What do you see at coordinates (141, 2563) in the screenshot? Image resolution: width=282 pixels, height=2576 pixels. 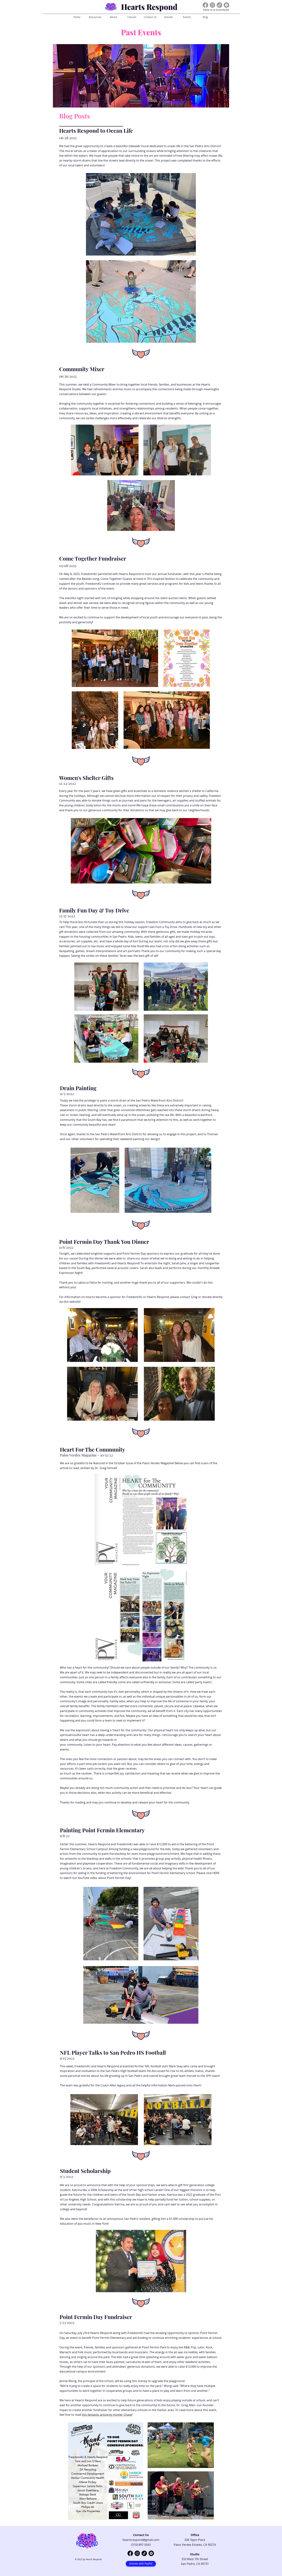 I see `[Donate with PayPal]` at bounding box center [141, 2563].